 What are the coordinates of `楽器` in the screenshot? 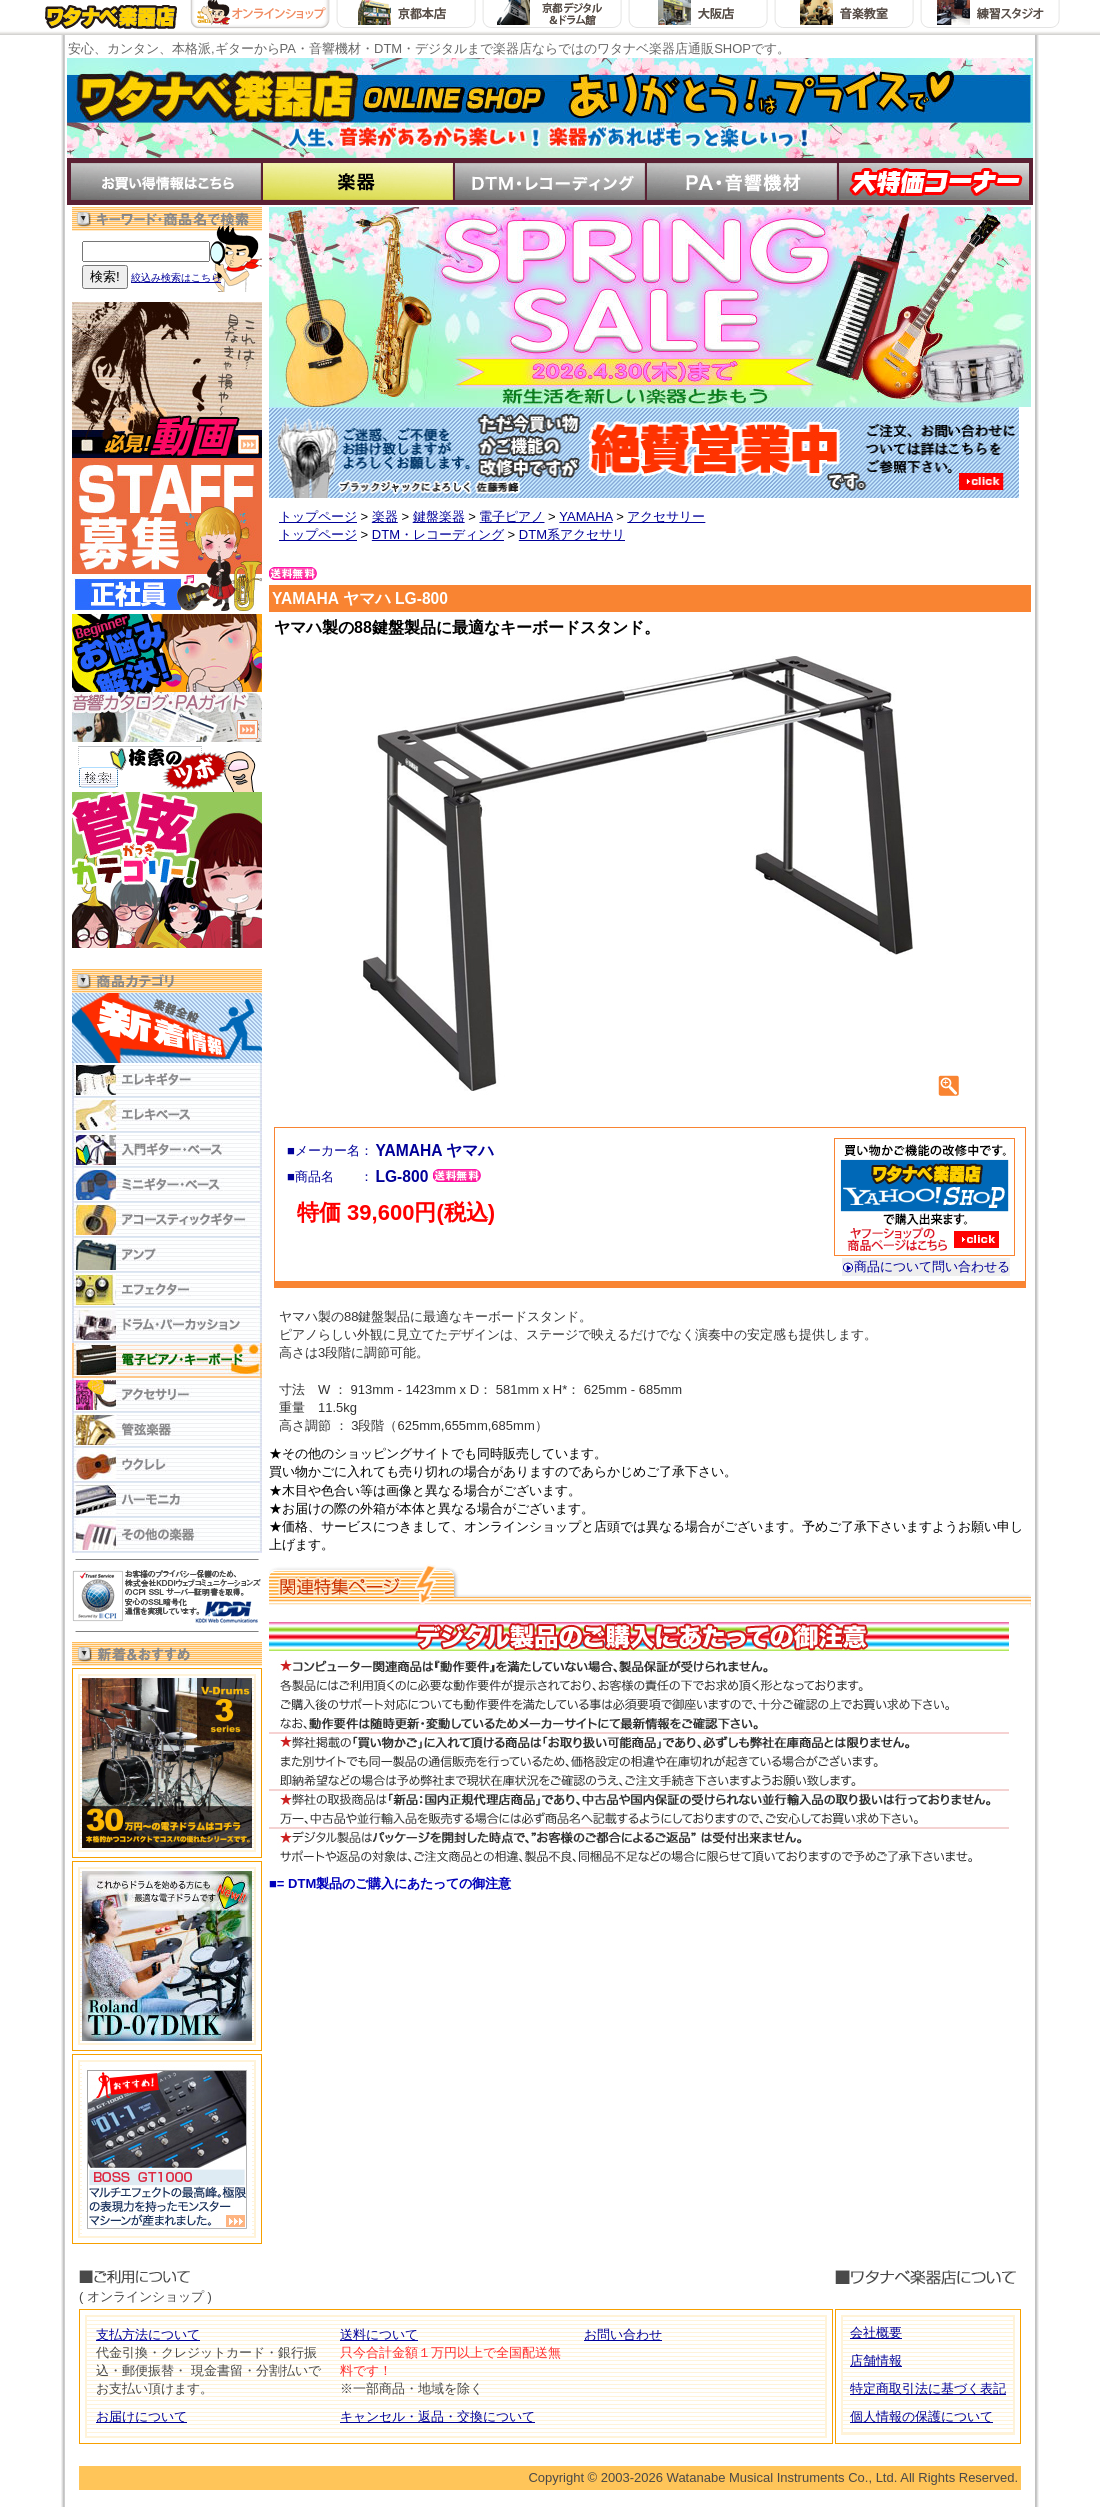 It's located at (385, 516).